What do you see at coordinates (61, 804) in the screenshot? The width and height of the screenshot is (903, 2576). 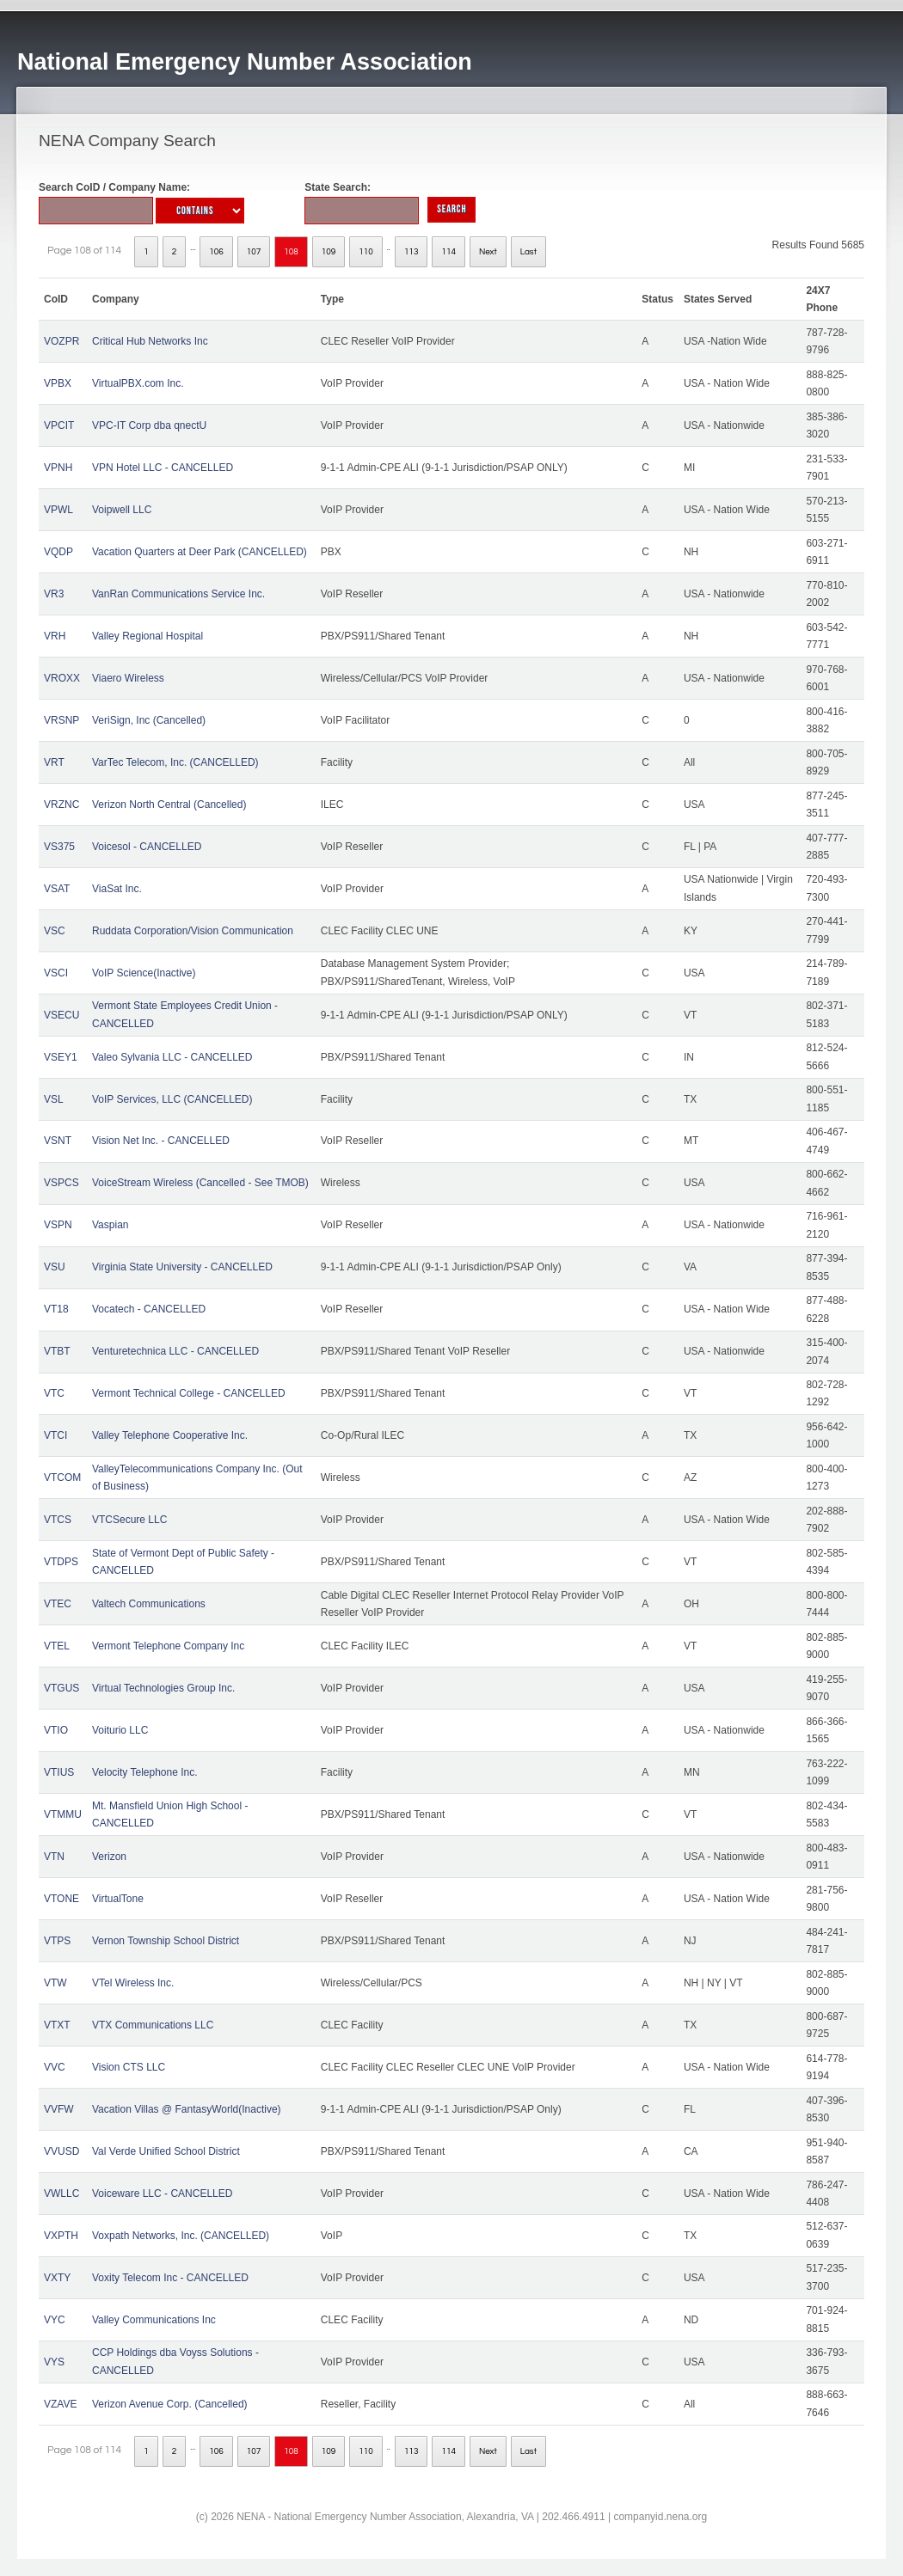 I see `VRZNC` at bounding box center [61, 804].